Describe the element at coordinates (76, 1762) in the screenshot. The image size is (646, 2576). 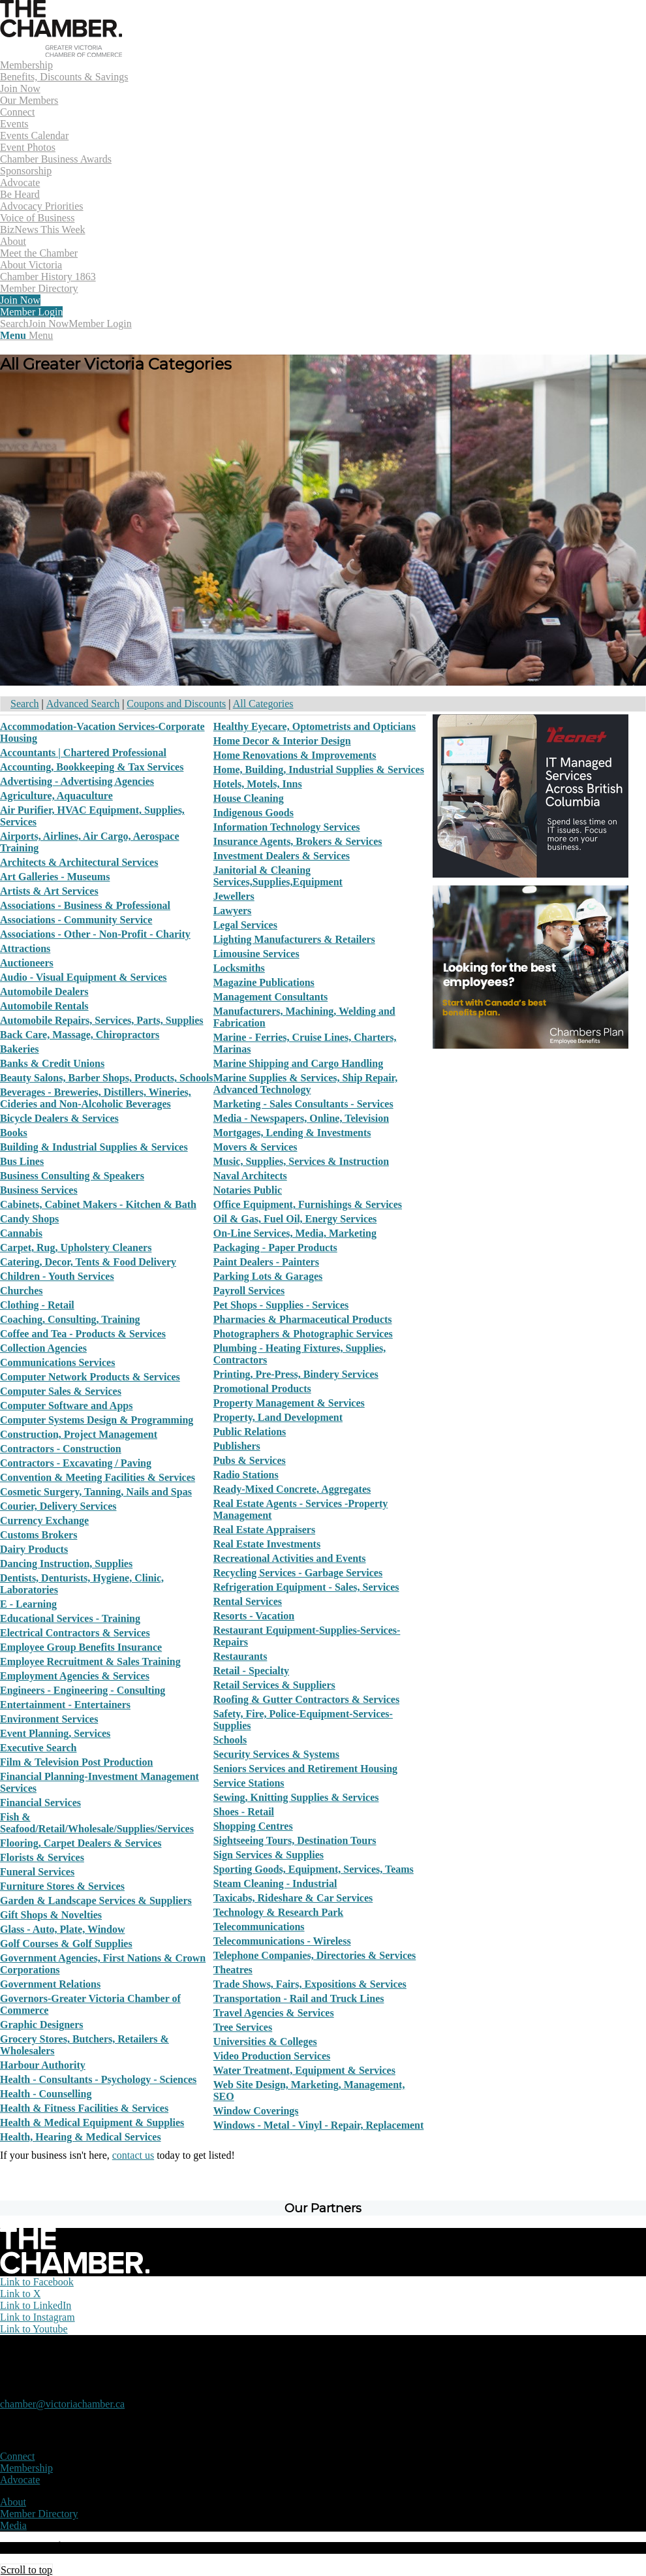
I see `Film & Television Post Production` at that location.